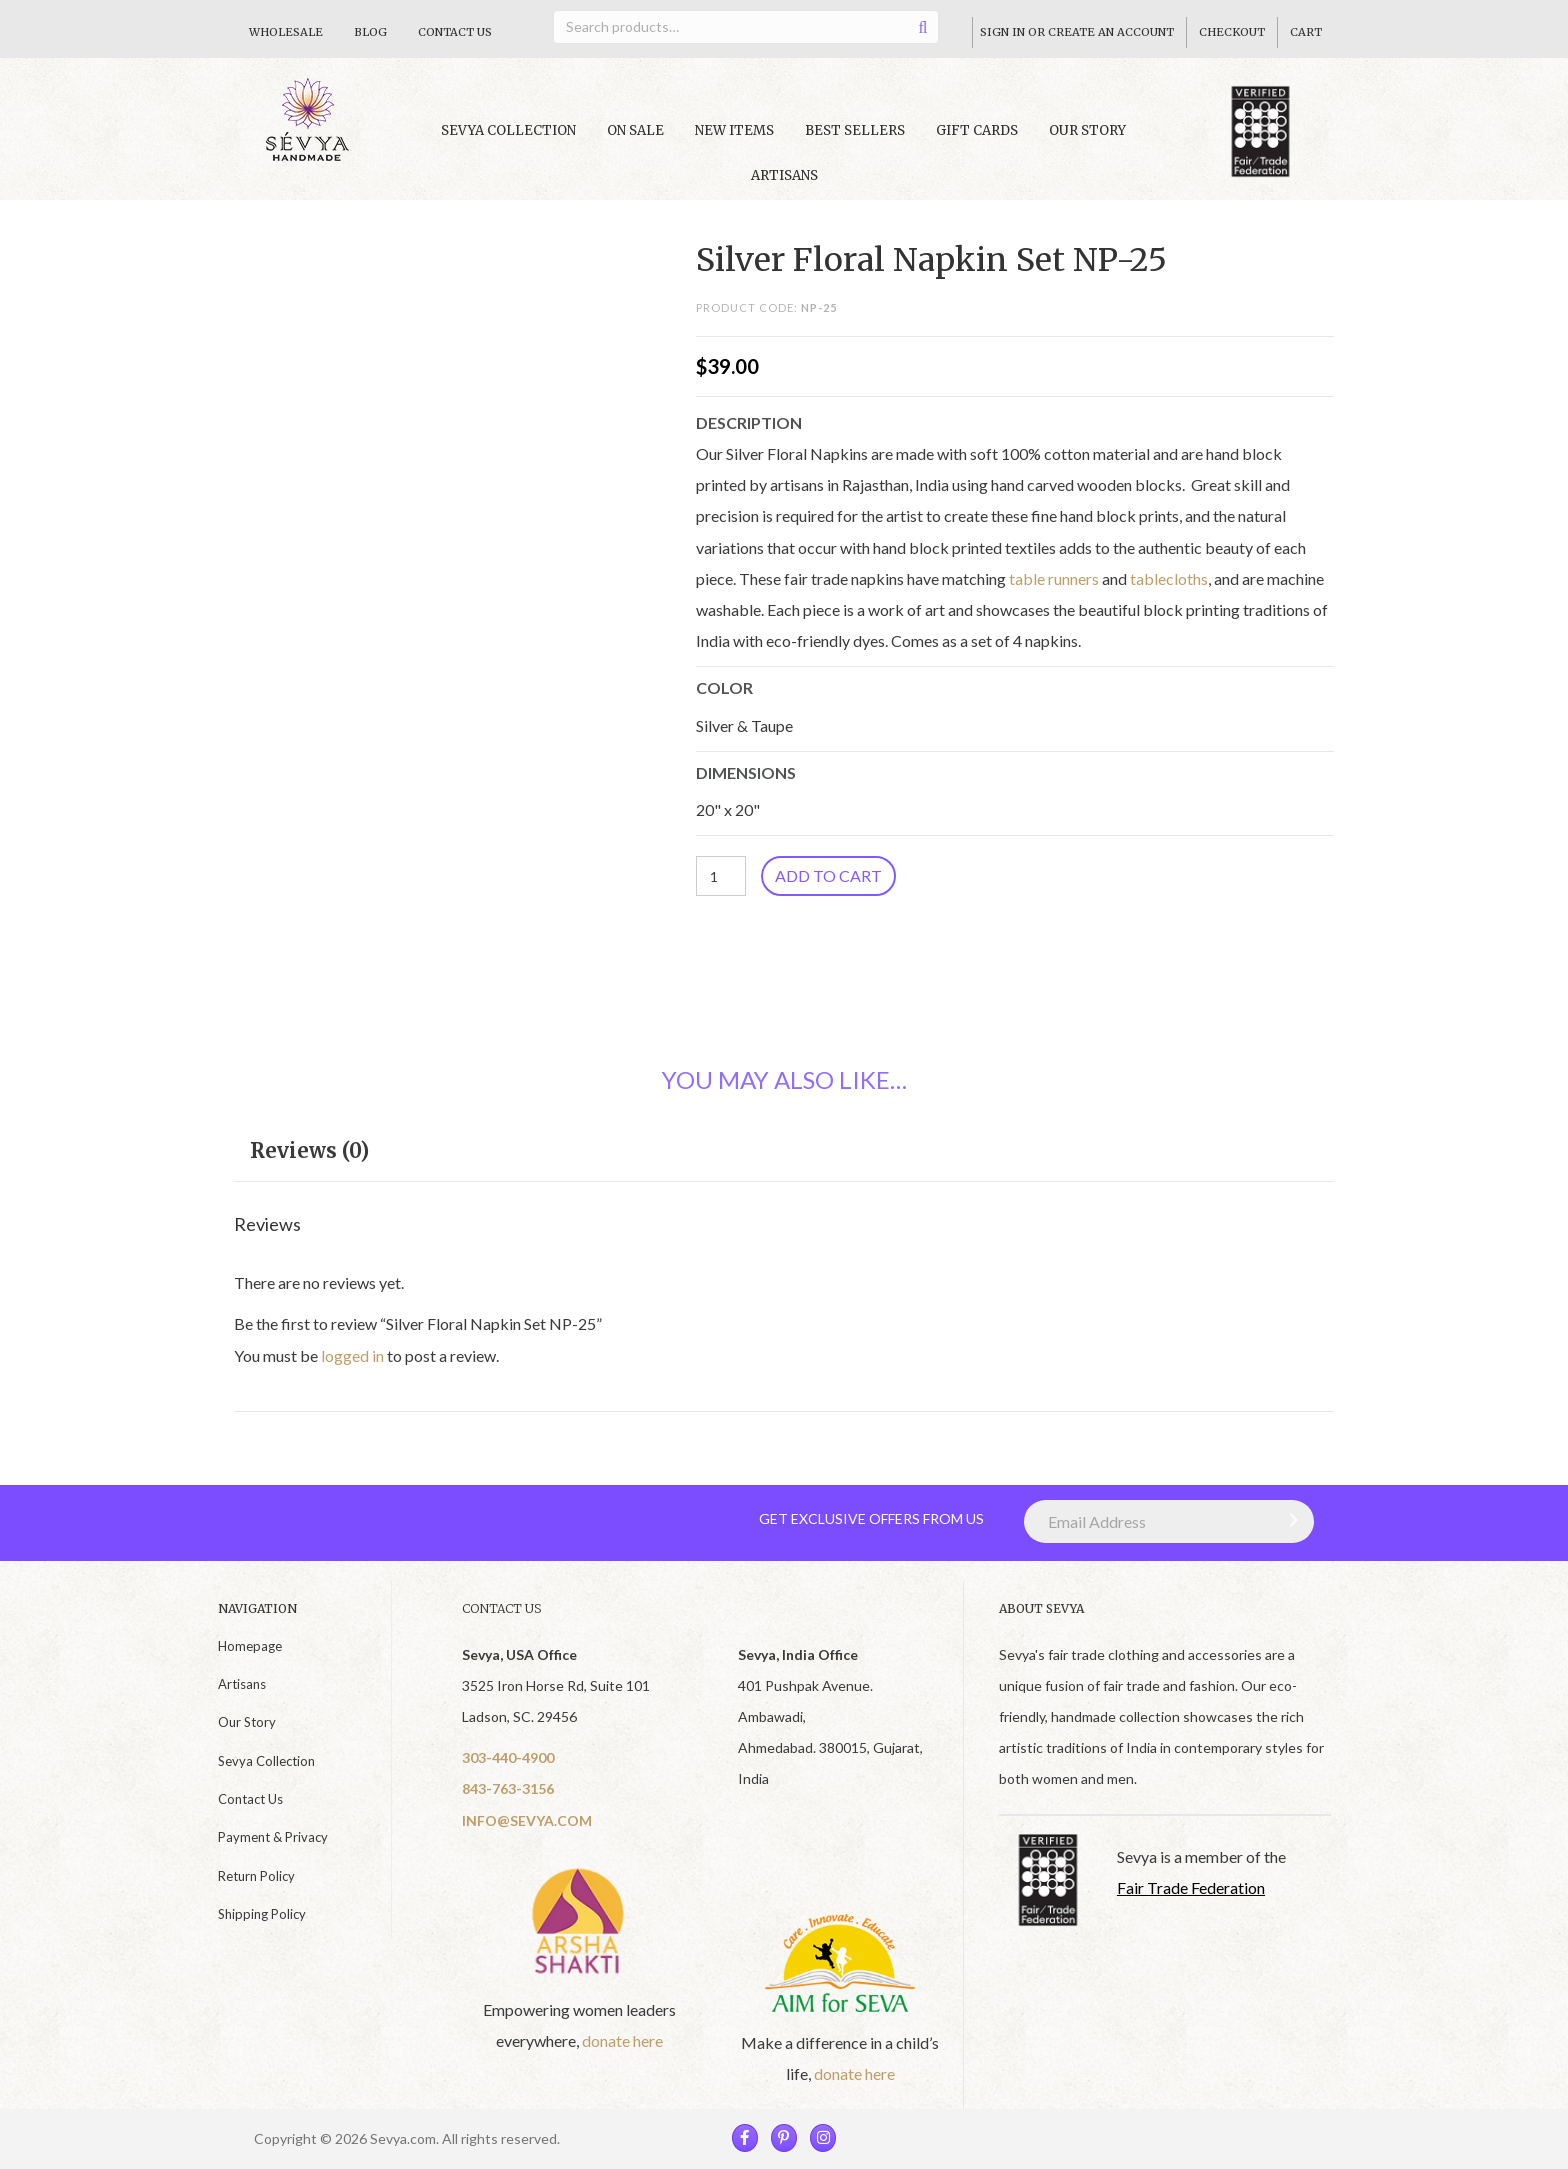  What do you see at coordinates (828, 875) in the screenshot?
I see `Add to cart` at bounding box center [828, 875].